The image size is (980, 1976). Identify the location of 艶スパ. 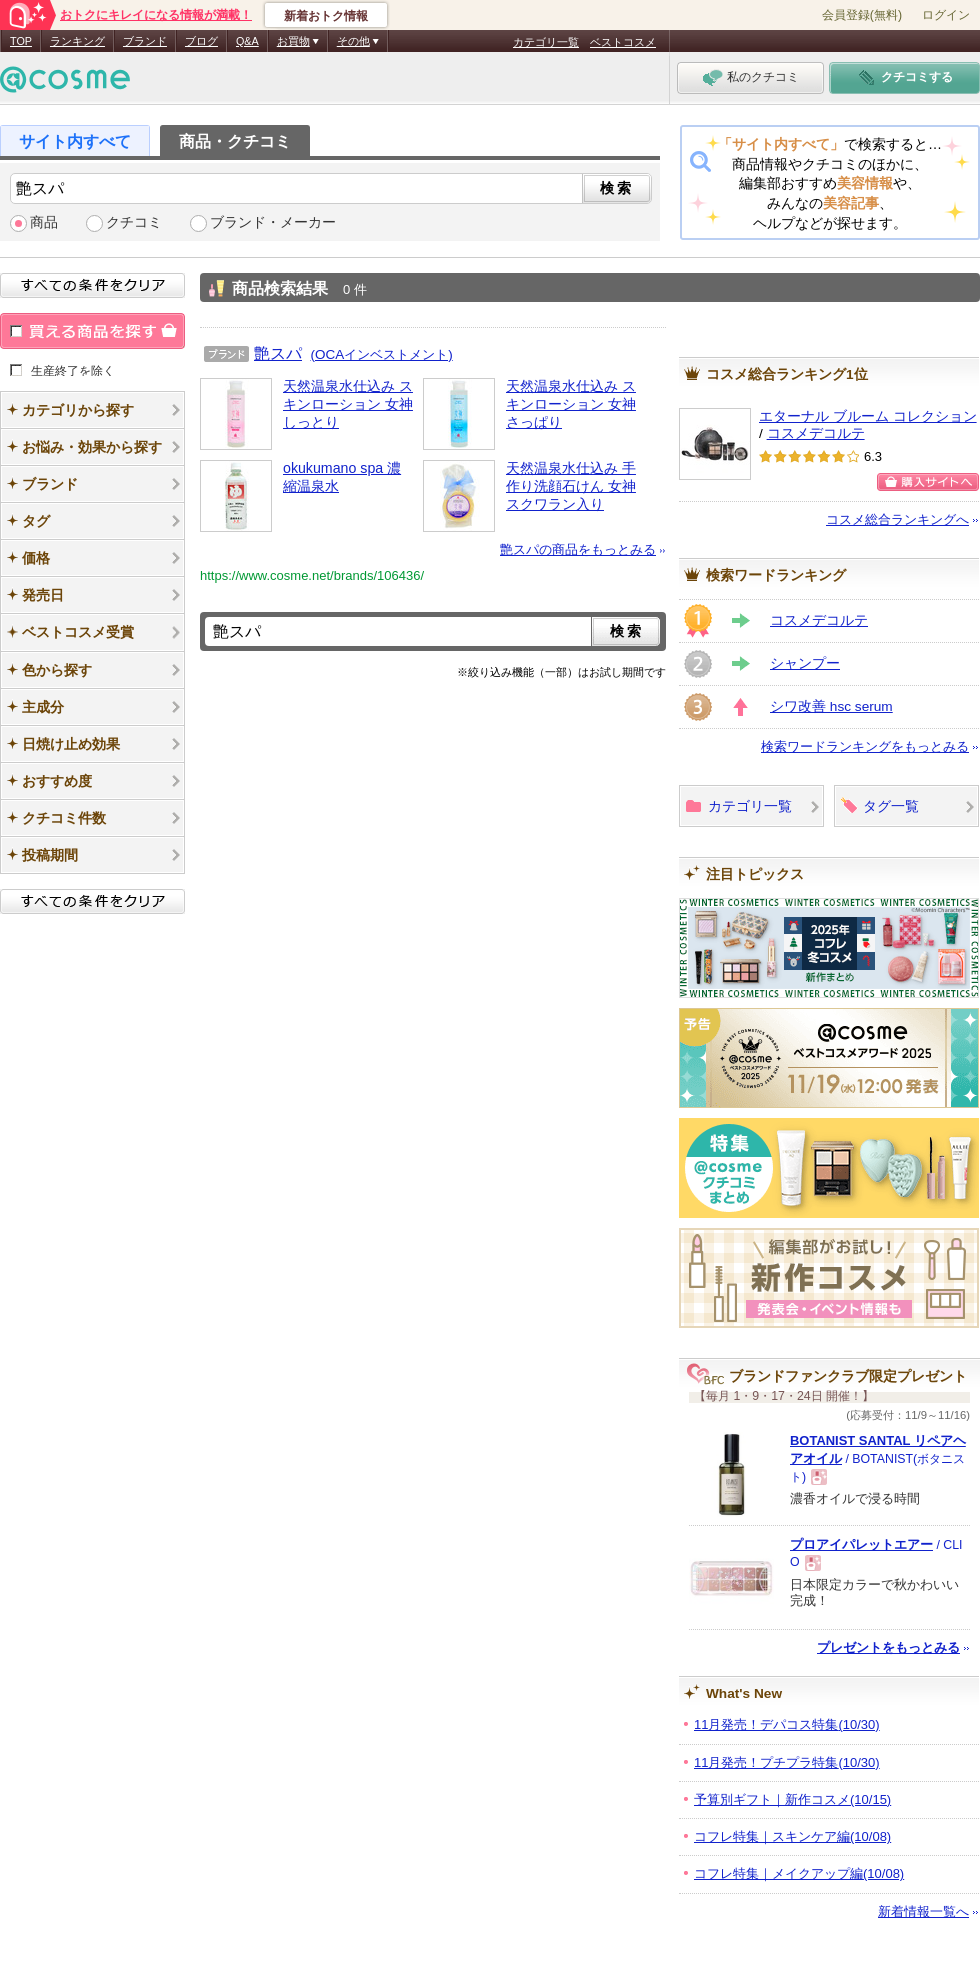
(278, 353).